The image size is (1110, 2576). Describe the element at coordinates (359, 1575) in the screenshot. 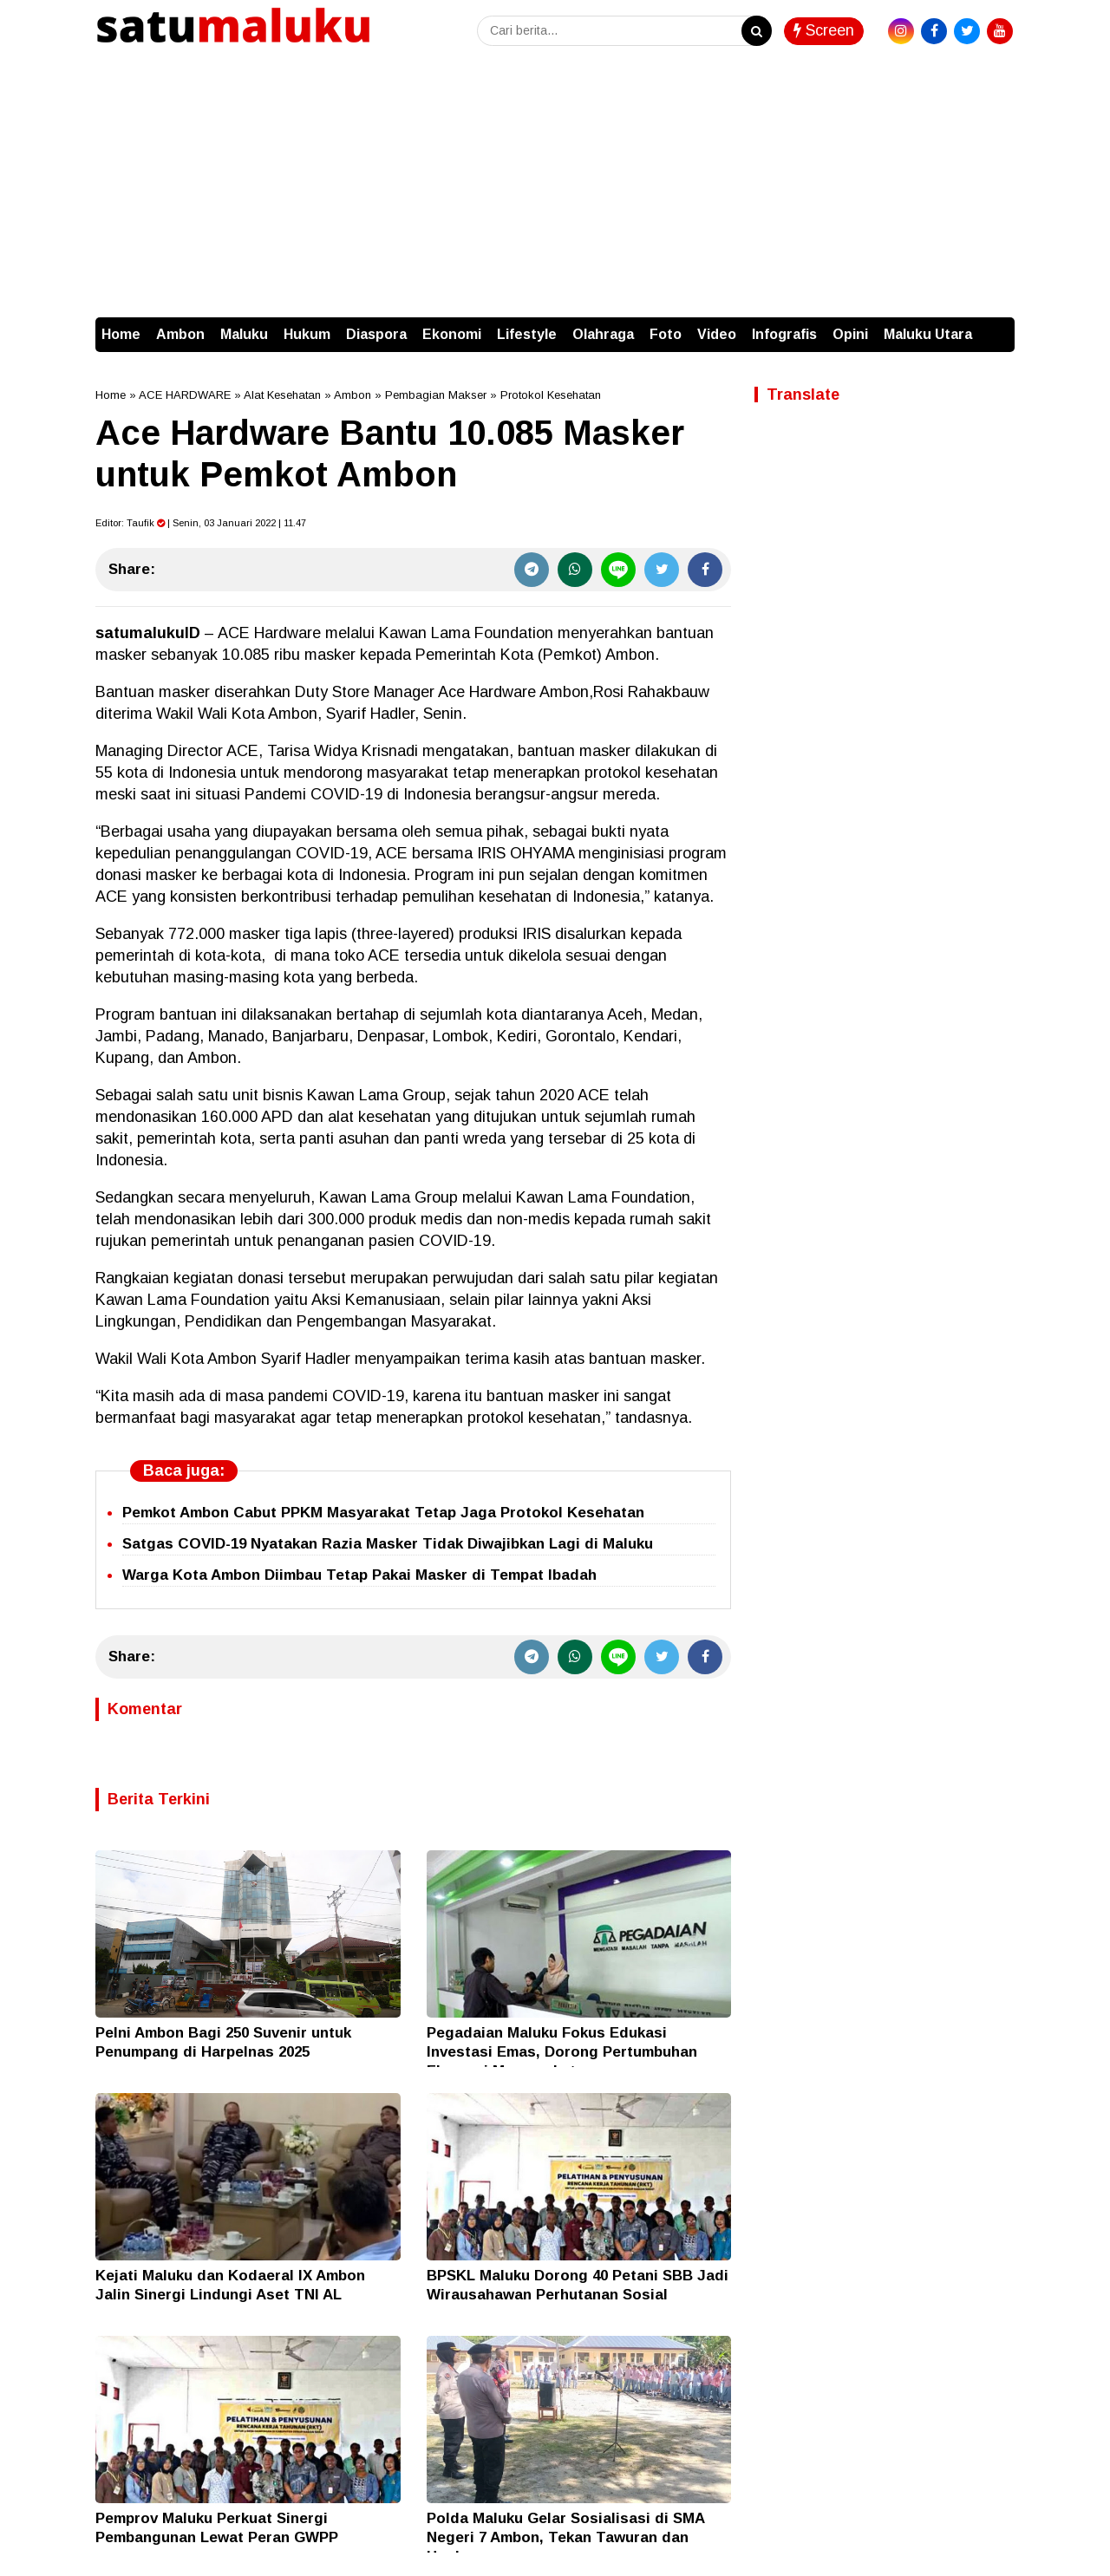

I see `Warga Kota Ambon Diimbau Tetap Pakai Masker di Tempat Ibadah` at that location.